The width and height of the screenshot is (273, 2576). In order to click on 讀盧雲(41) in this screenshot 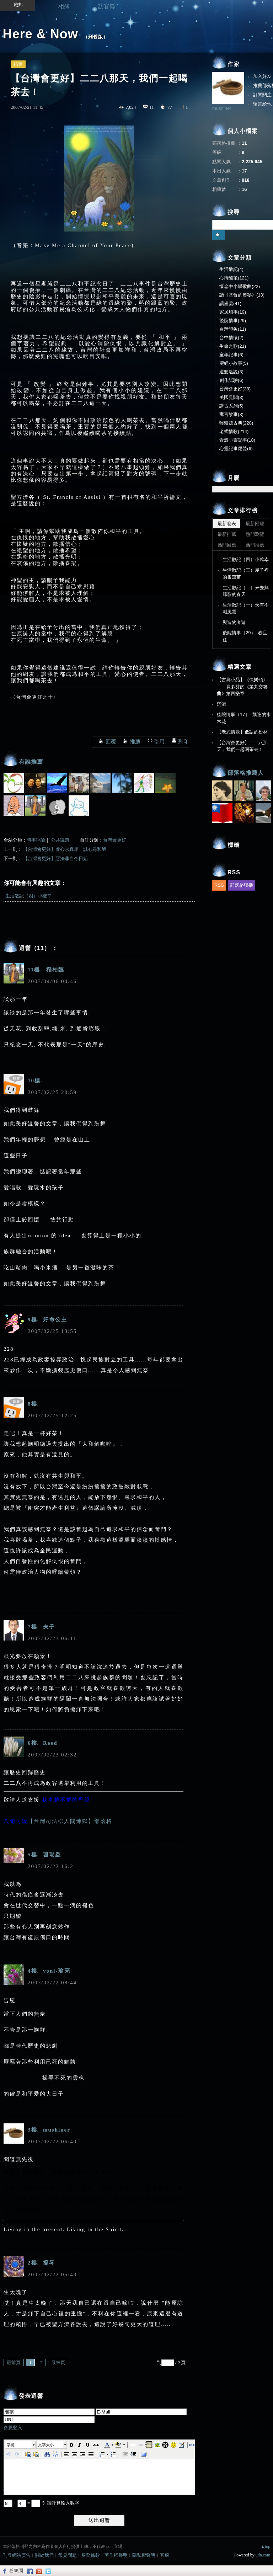, I will do `click(230, 303)`.